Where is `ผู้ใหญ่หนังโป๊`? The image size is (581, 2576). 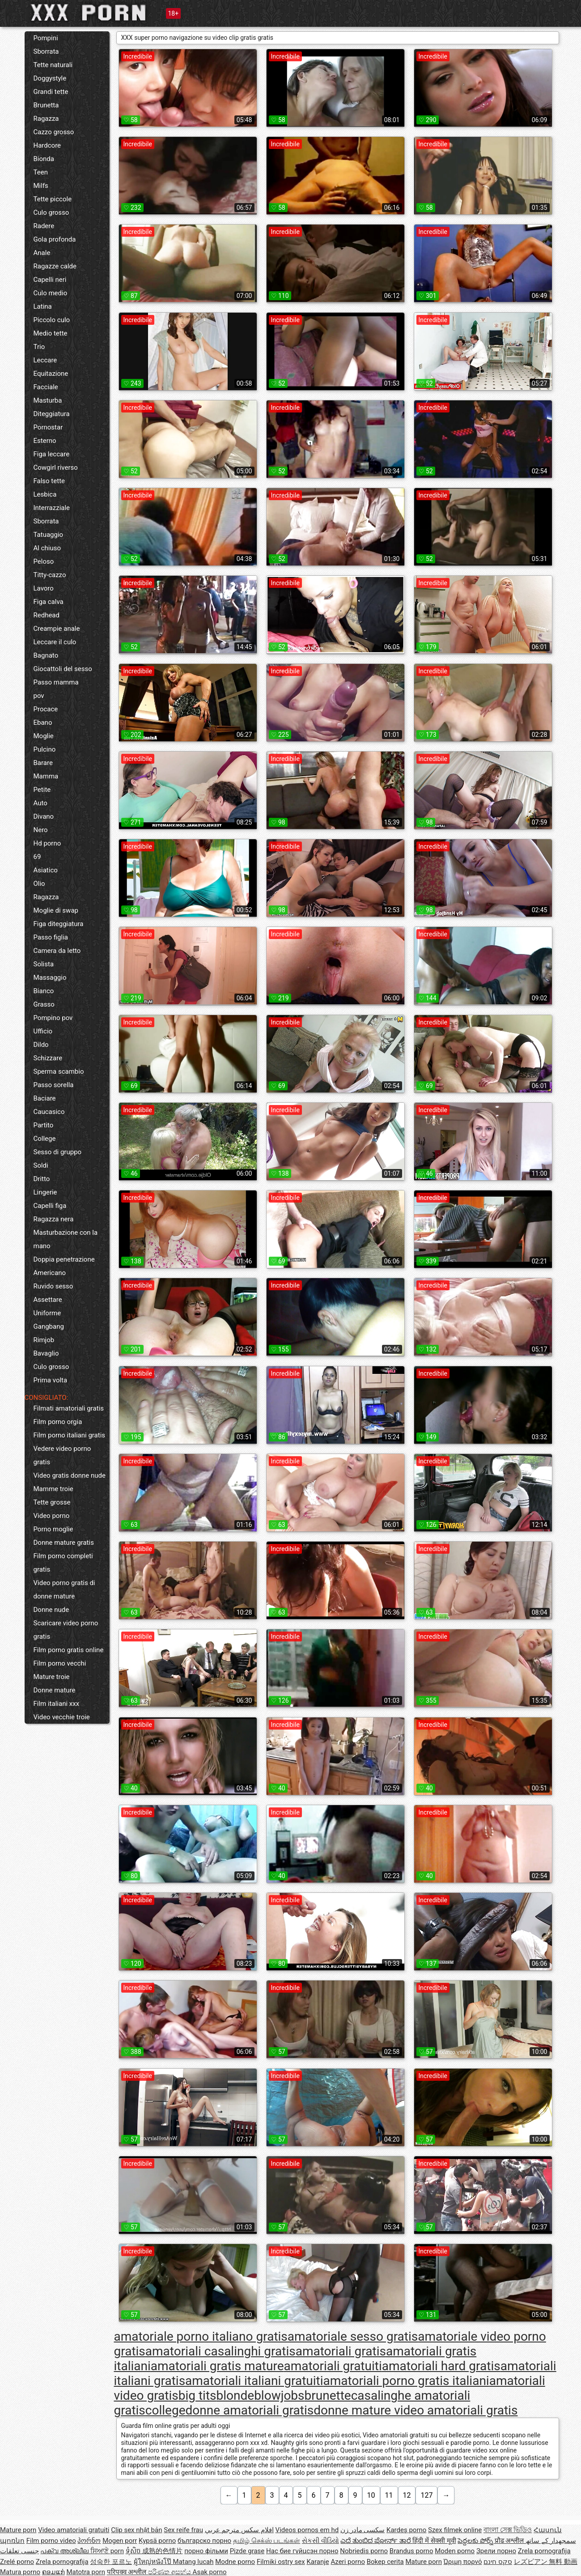
ผู้ใหญ่หนังโป๊ is located at coordinates (153, 2562).